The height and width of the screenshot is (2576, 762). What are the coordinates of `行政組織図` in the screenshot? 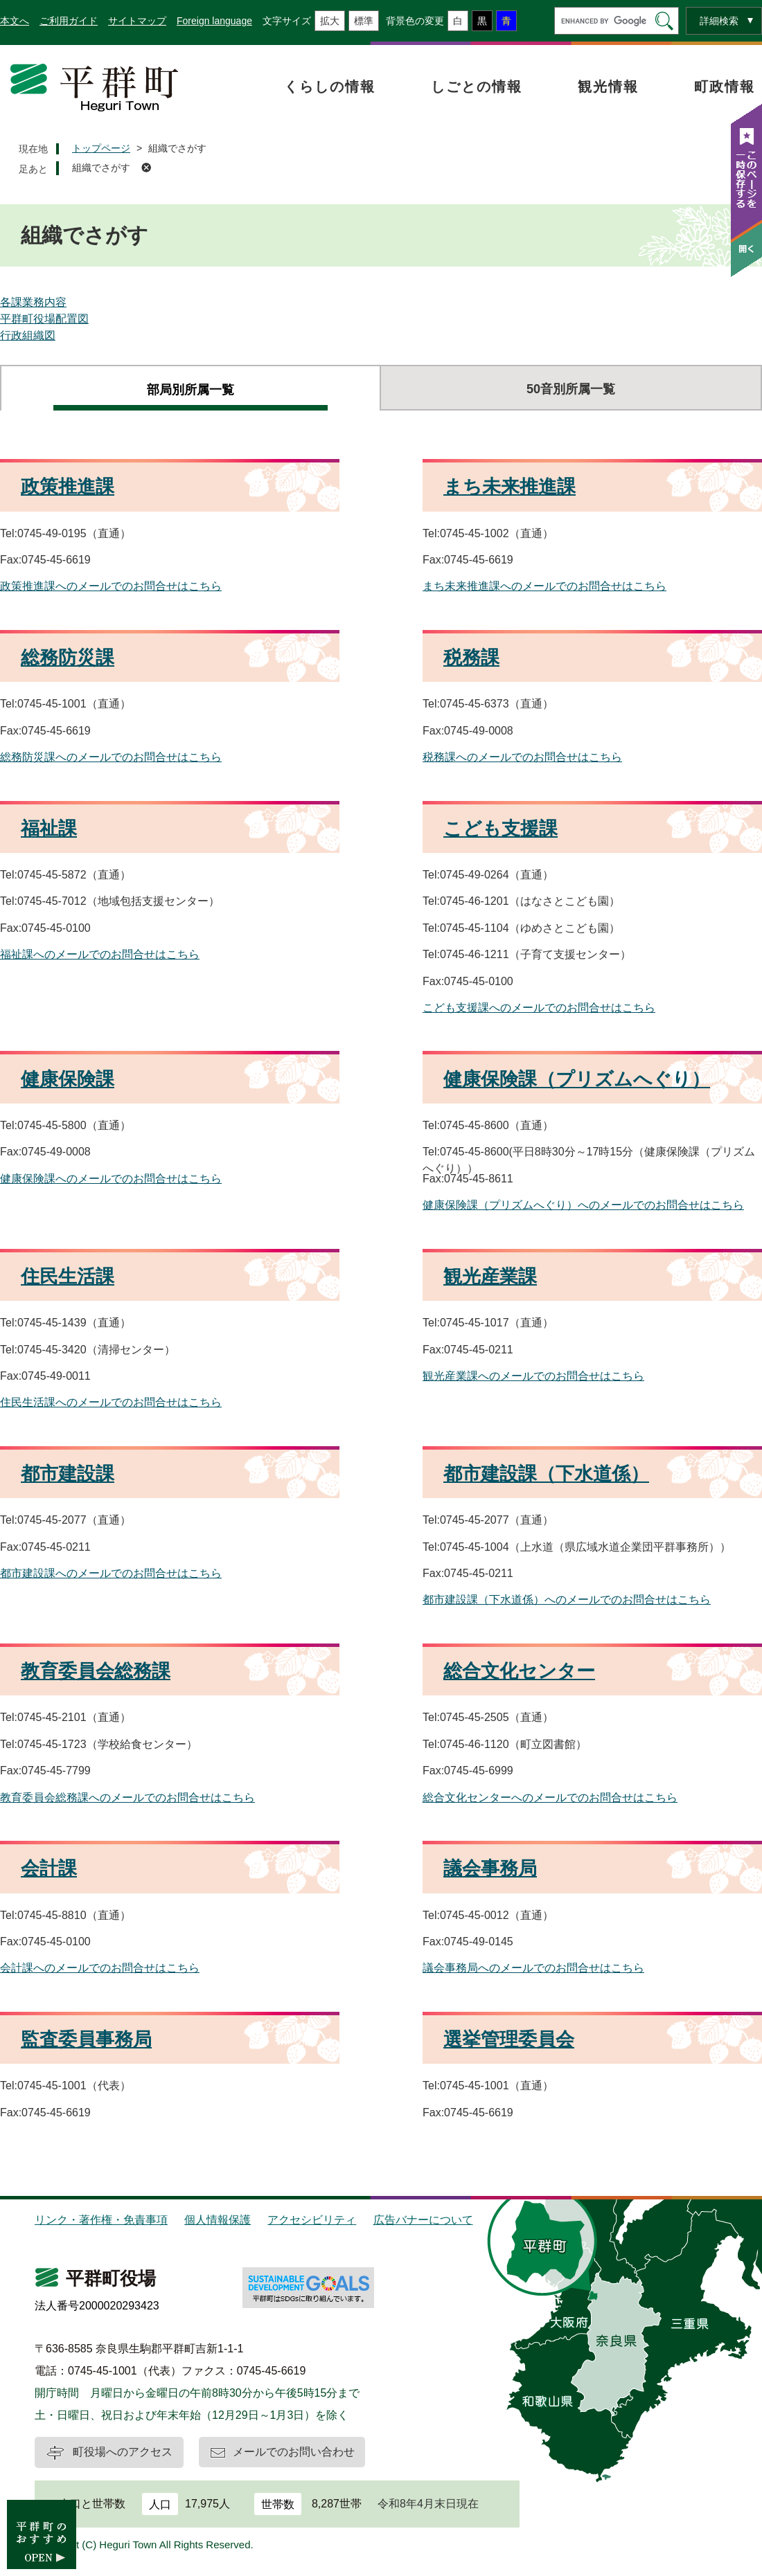 It's located at (27, 335).